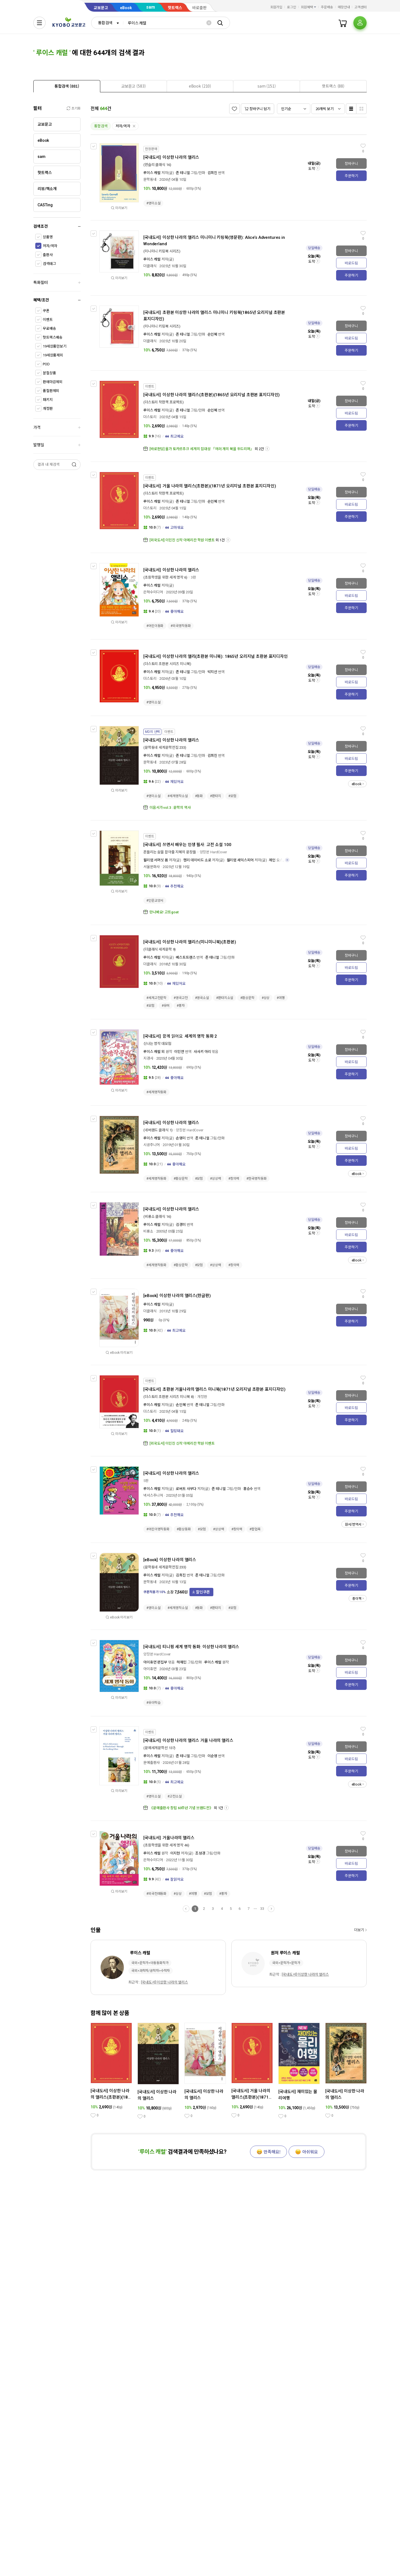  Describe the element at coordinates (213, 1756) in the screenshot. I see `이순영` at that location.